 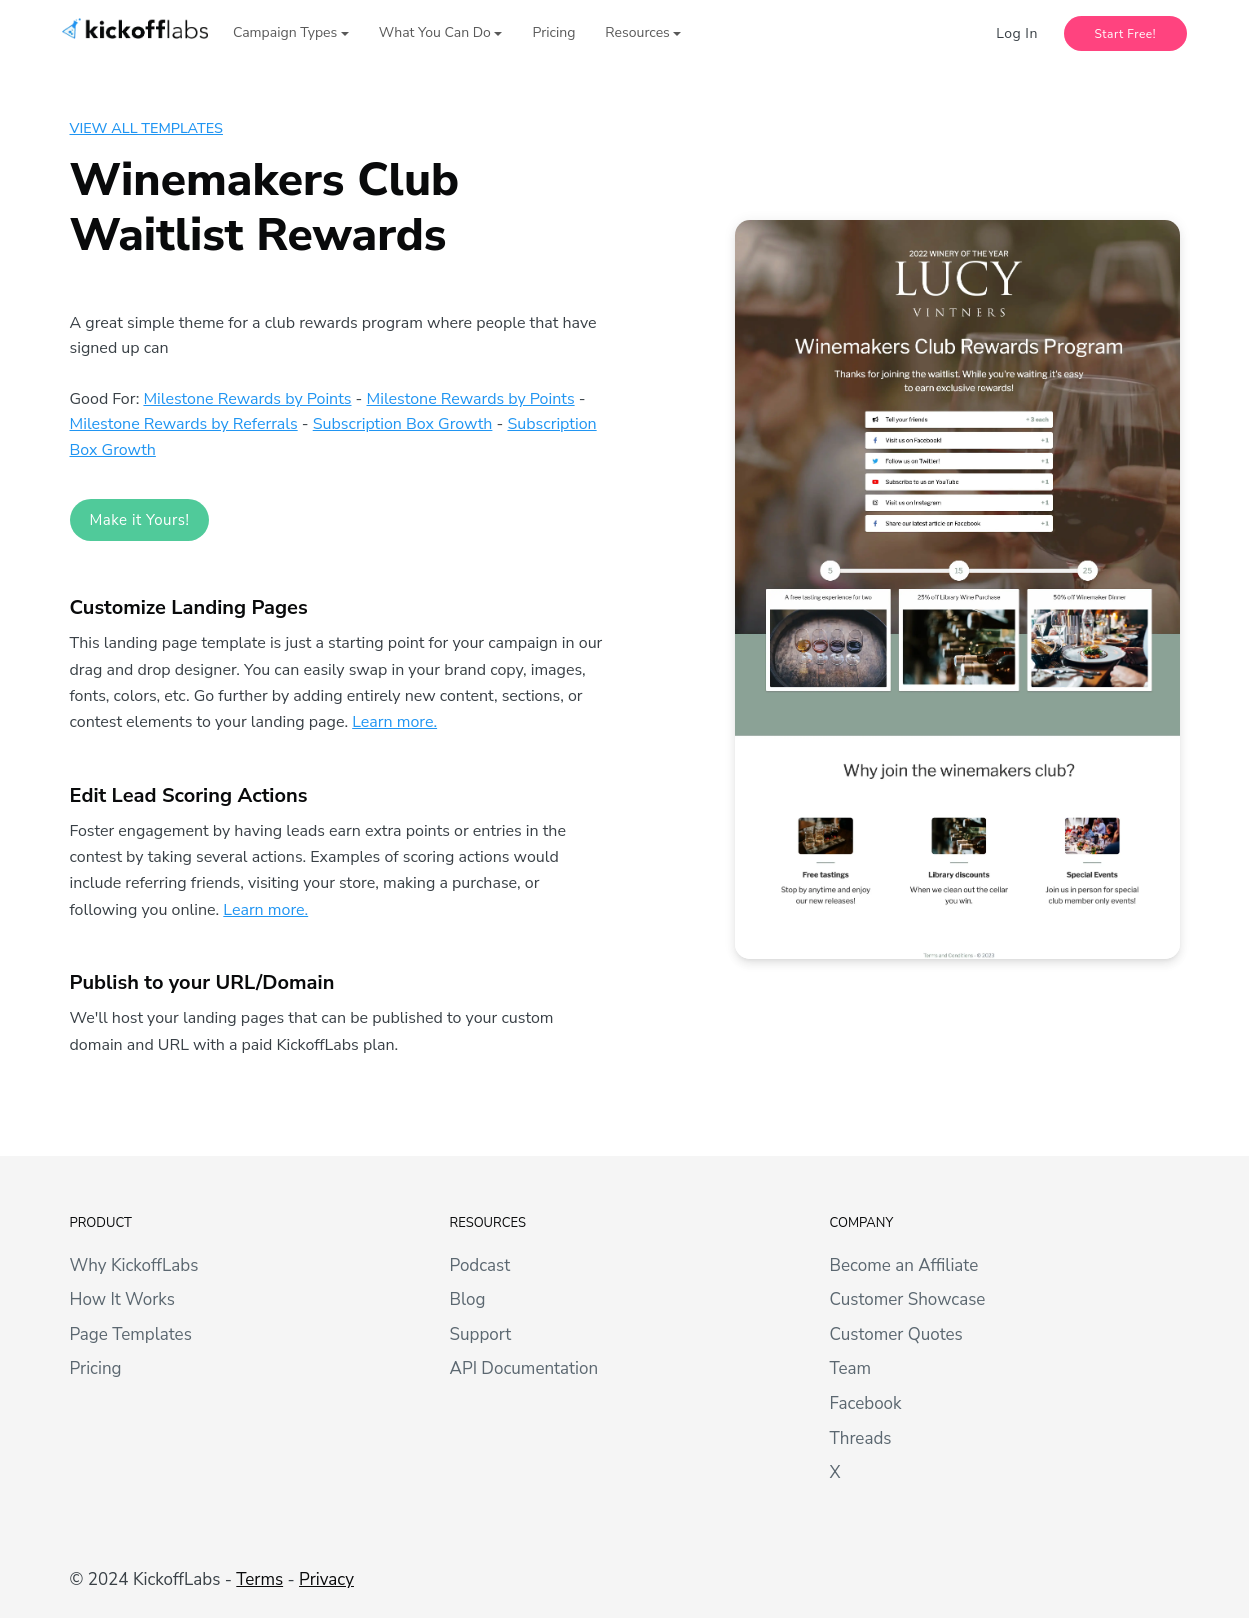 What do you see at coordinates (904, 1265) in the screenshot?
I see `Become an Affiliate` at bounding box center [904, 1265].